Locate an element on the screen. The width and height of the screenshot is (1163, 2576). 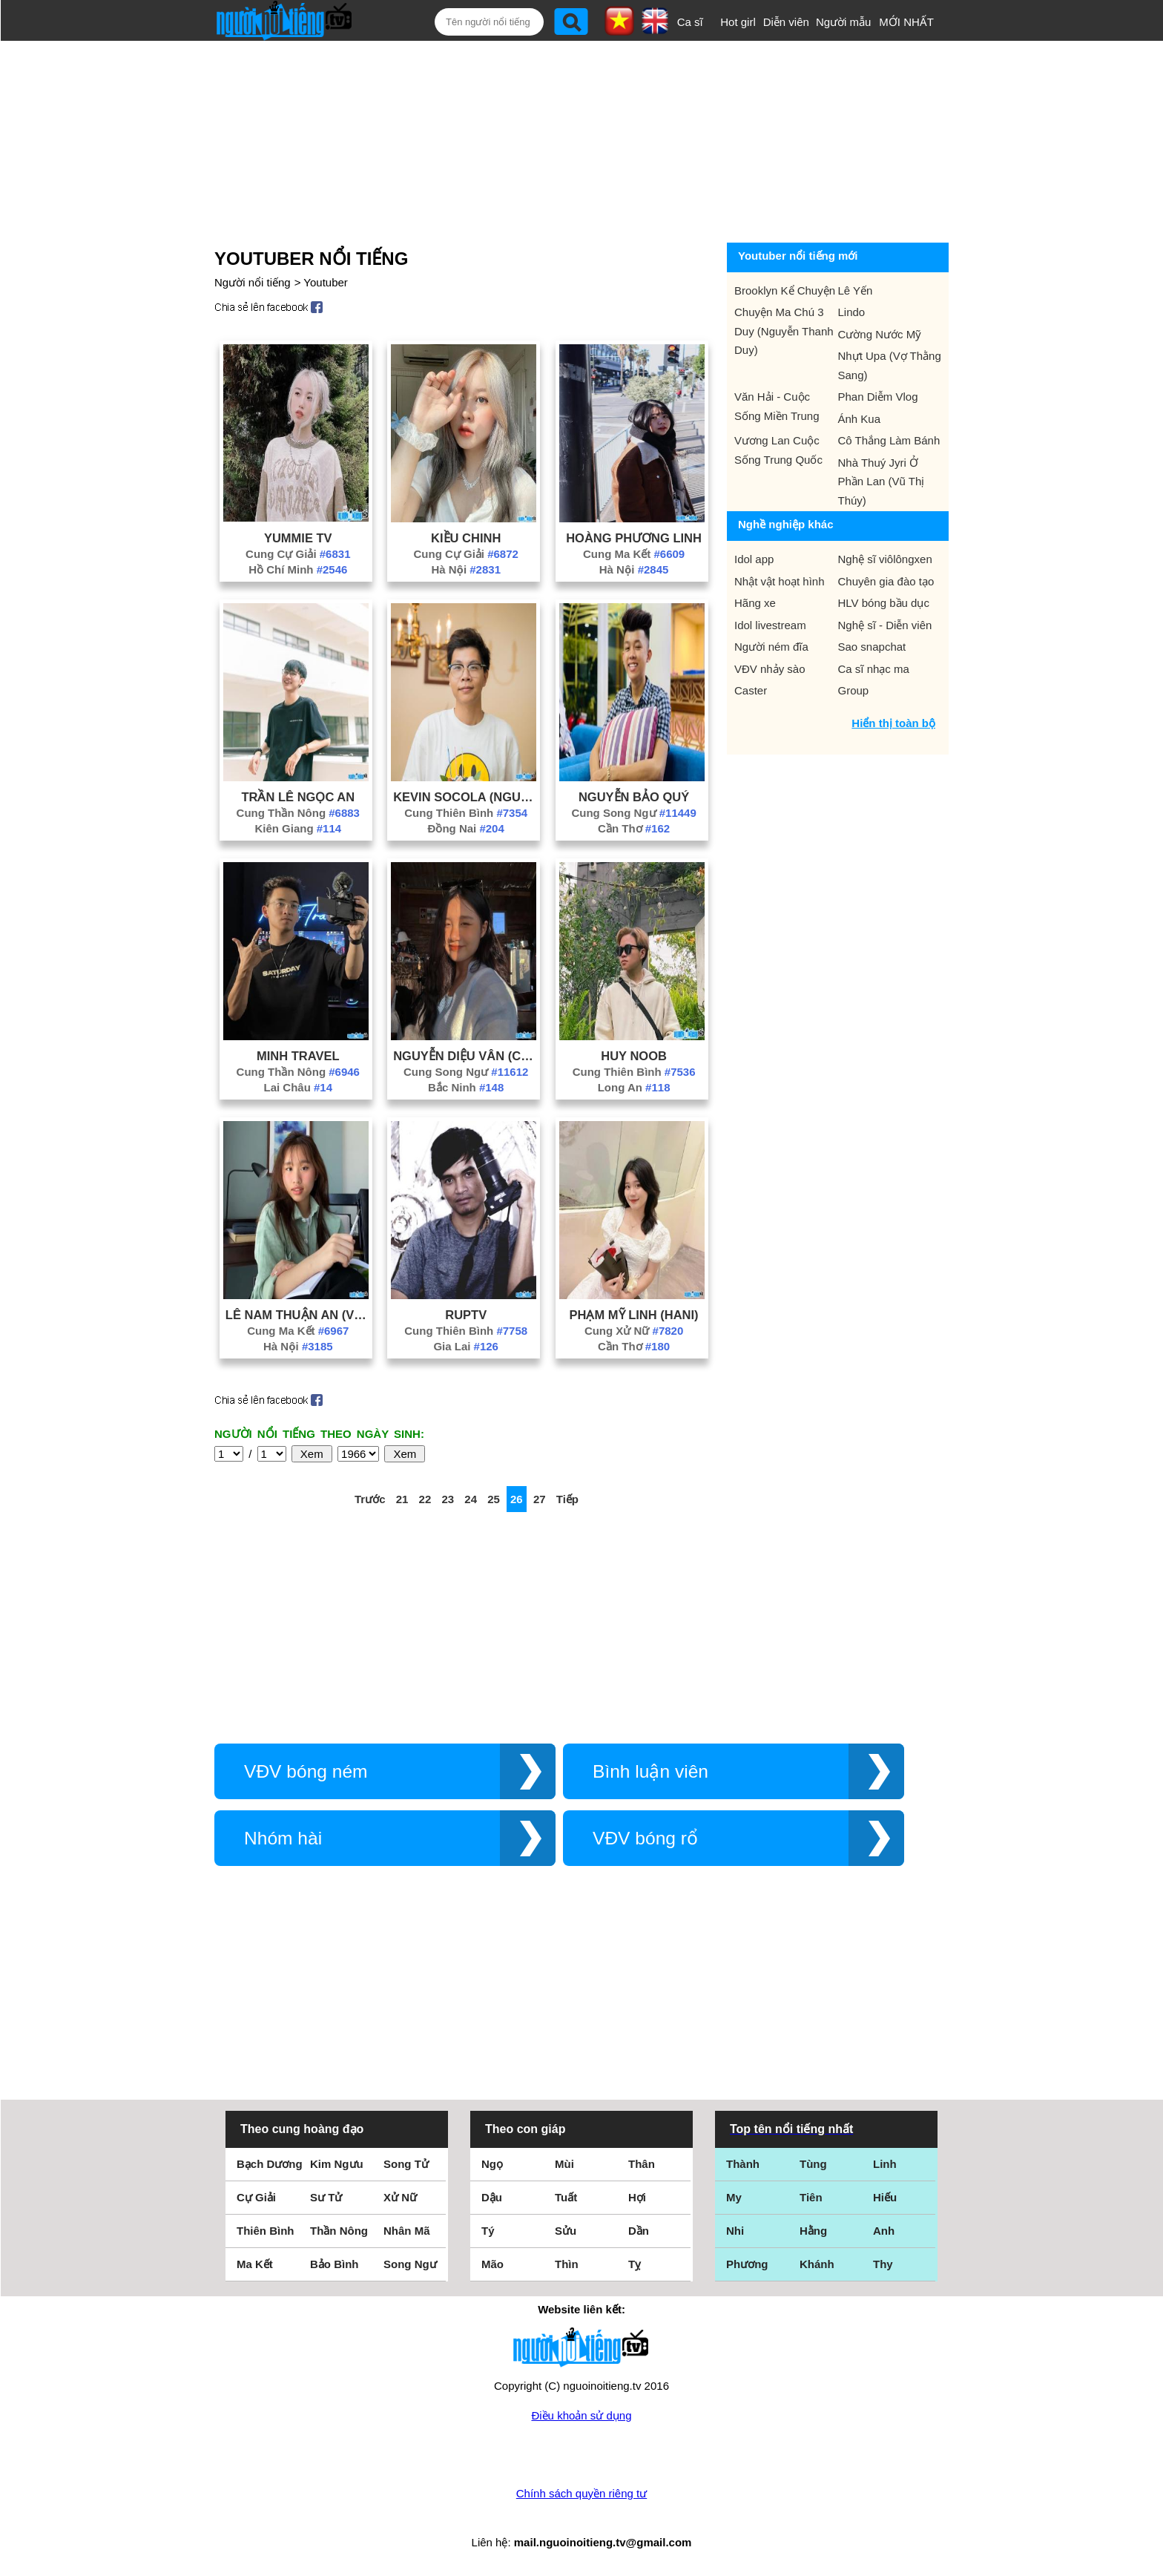
Tuất is located at coordinates (566, 2197).